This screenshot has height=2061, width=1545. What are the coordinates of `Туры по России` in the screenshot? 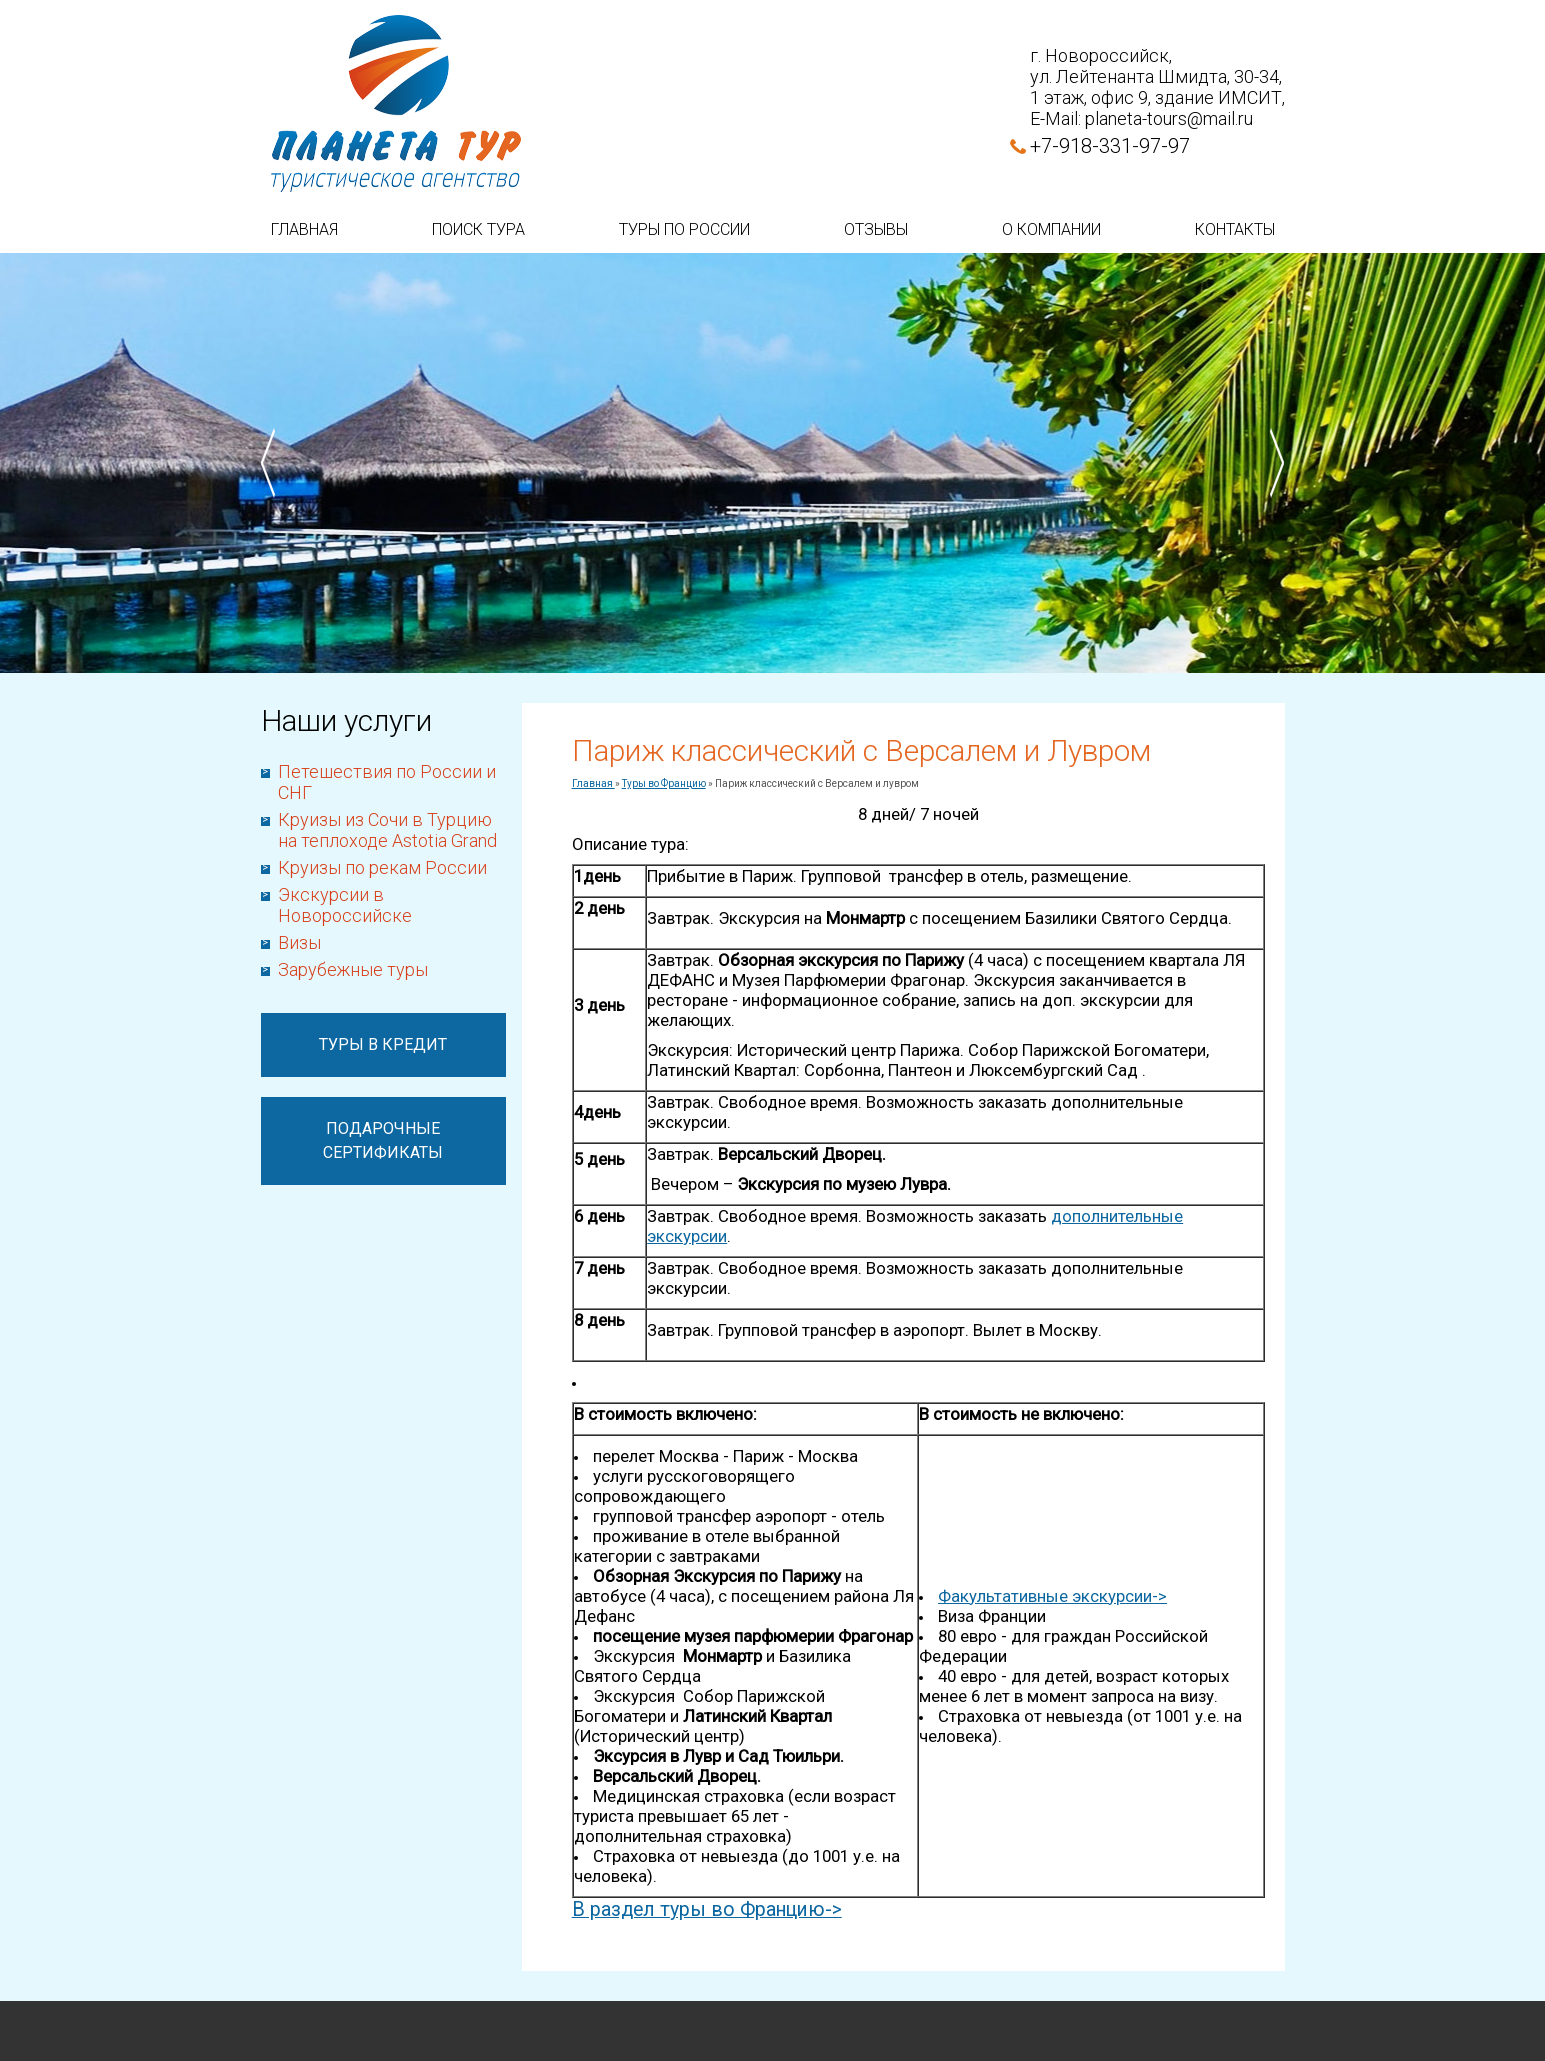 It's located at (684, 229).